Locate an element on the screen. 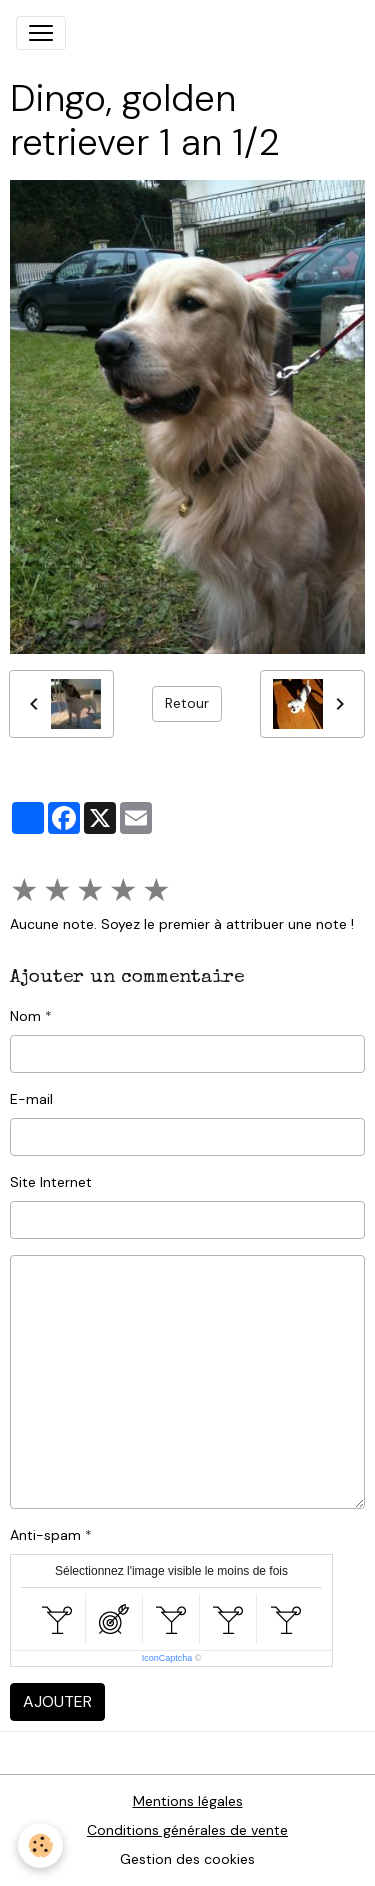 Image resolution: width=375 pixels, height=1886 pixels. Gestion des cookies is located at coordinates (187, 1859).